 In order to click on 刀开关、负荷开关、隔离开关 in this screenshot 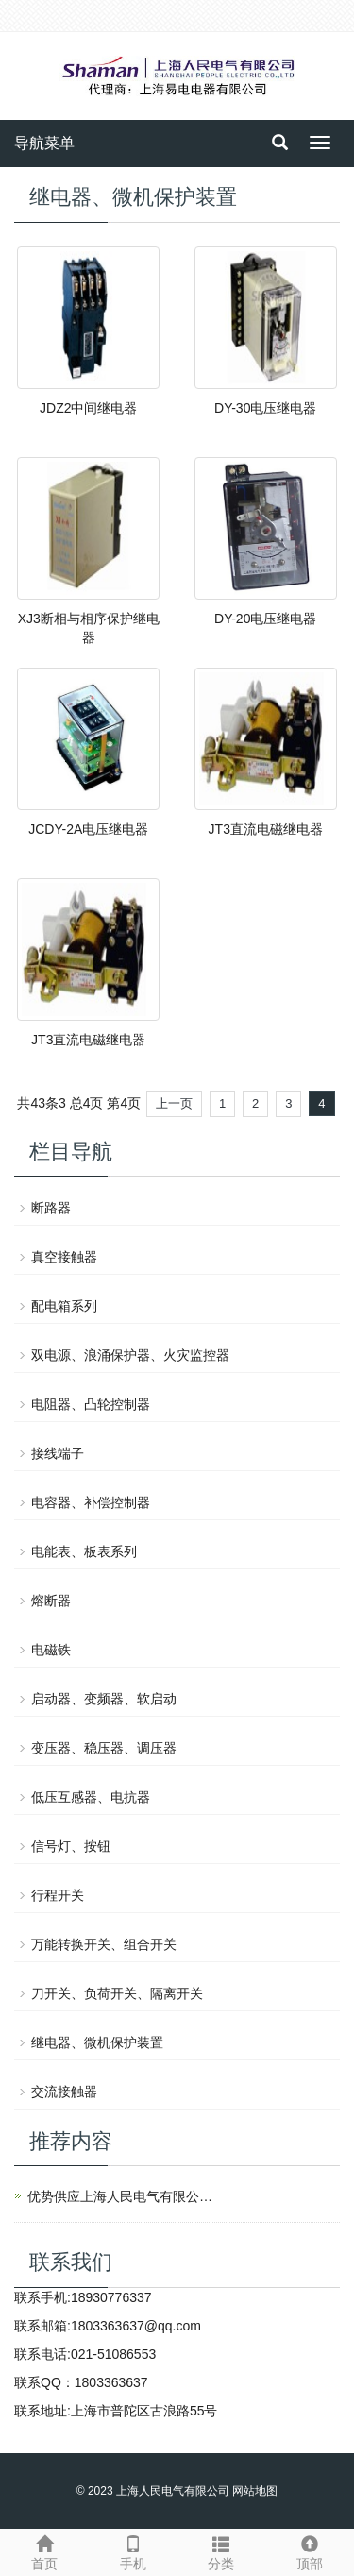, I will do `click(117, 1993)`.